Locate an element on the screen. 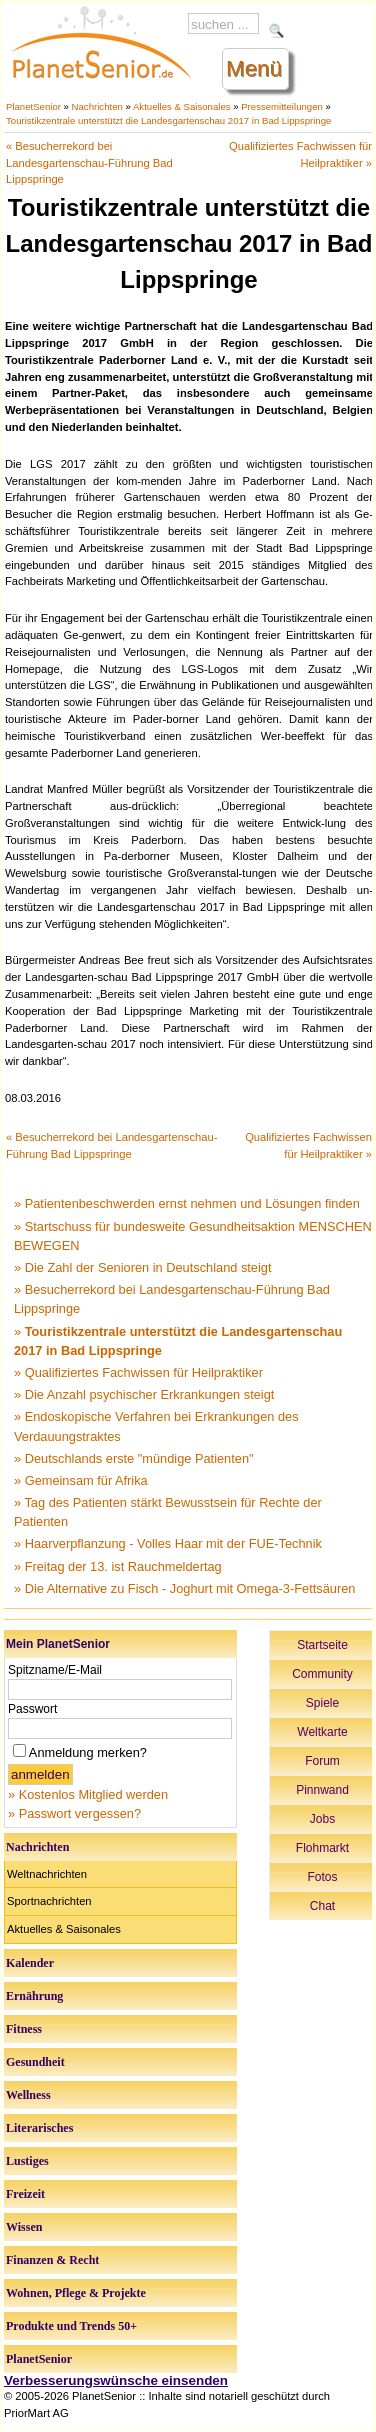  Pressemitteilungen is located at coordinates (282, 106).